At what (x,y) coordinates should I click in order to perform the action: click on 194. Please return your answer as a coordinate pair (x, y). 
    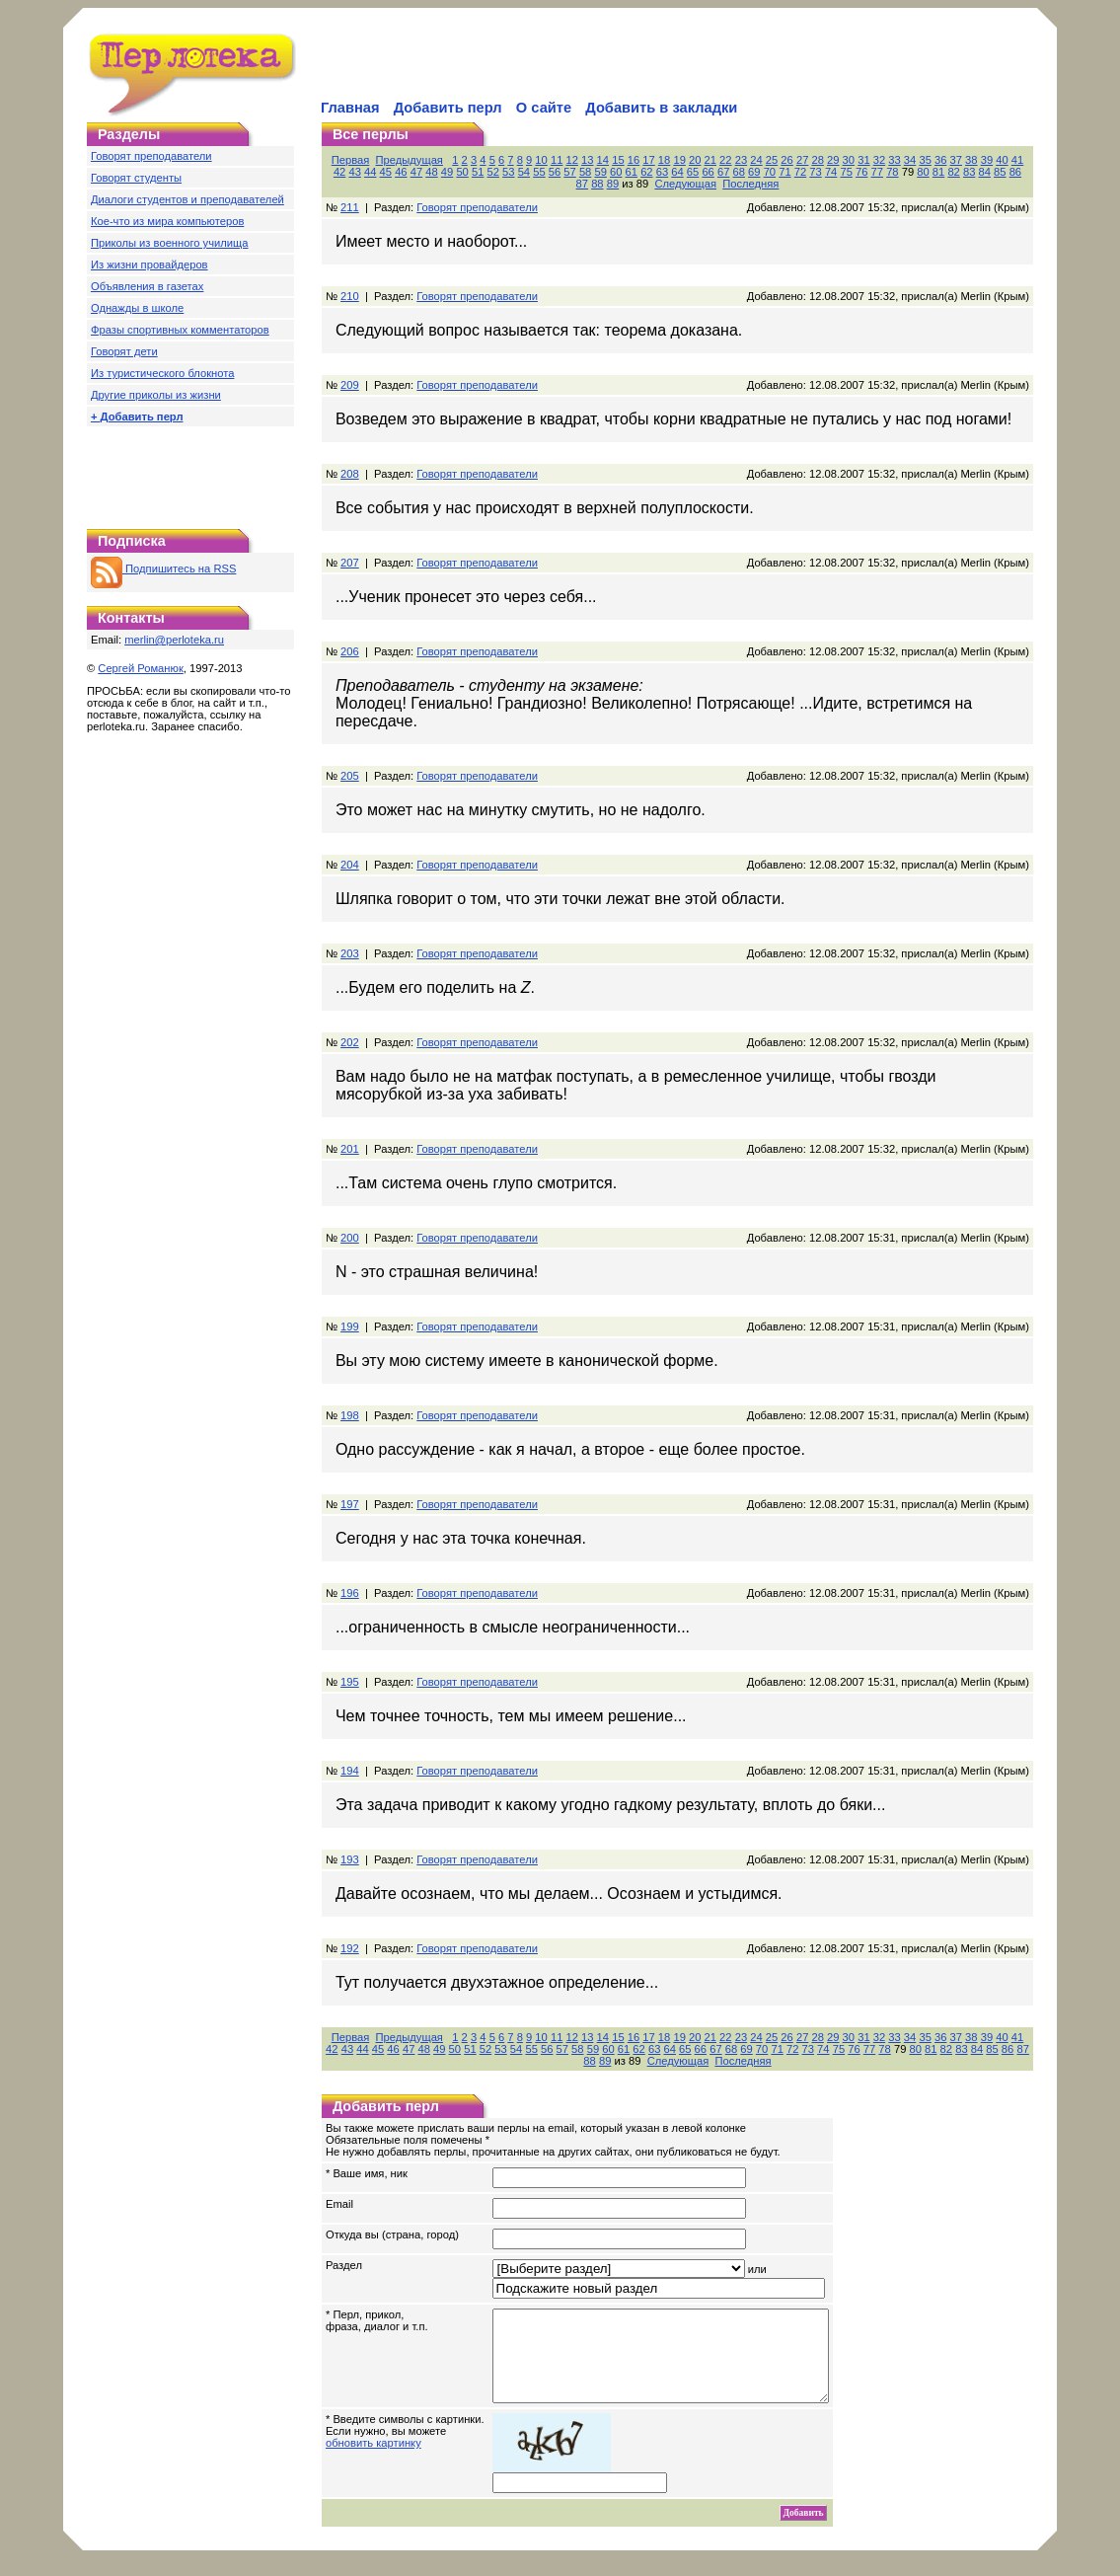
    Looking at the image, I should click on (349, 1771).